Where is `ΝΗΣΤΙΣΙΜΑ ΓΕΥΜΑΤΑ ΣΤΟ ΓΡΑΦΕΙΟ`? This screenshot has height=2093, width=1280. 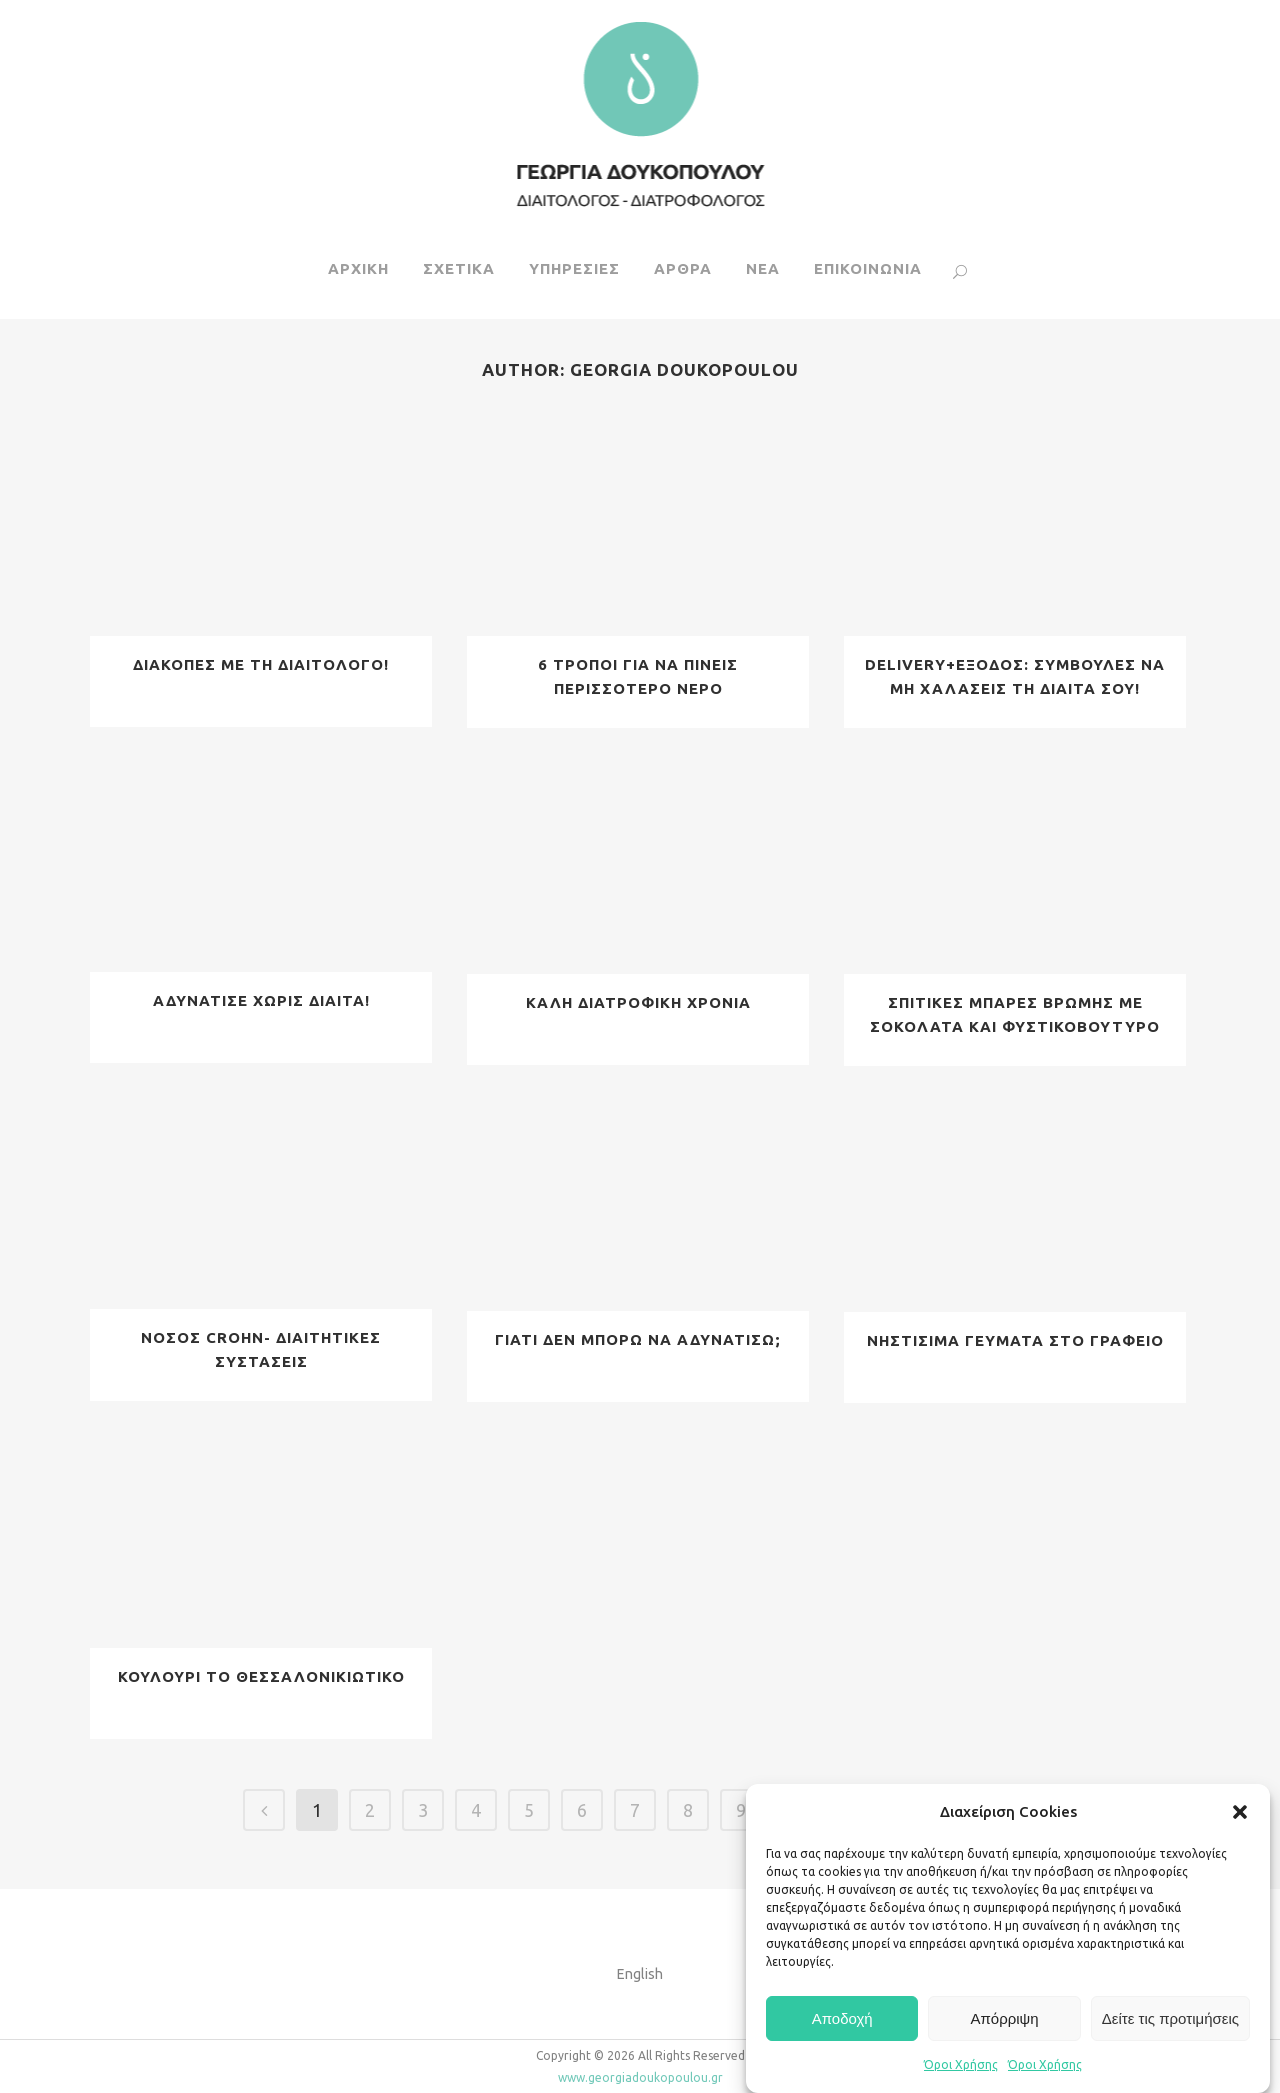
ΝΗΣΤΙΣΙΜΑ ΓΕΥΜΑΤΑ ΣΤΟ ΓΡΑΦΕΙΟ is located at coordinates (1015, 1340).